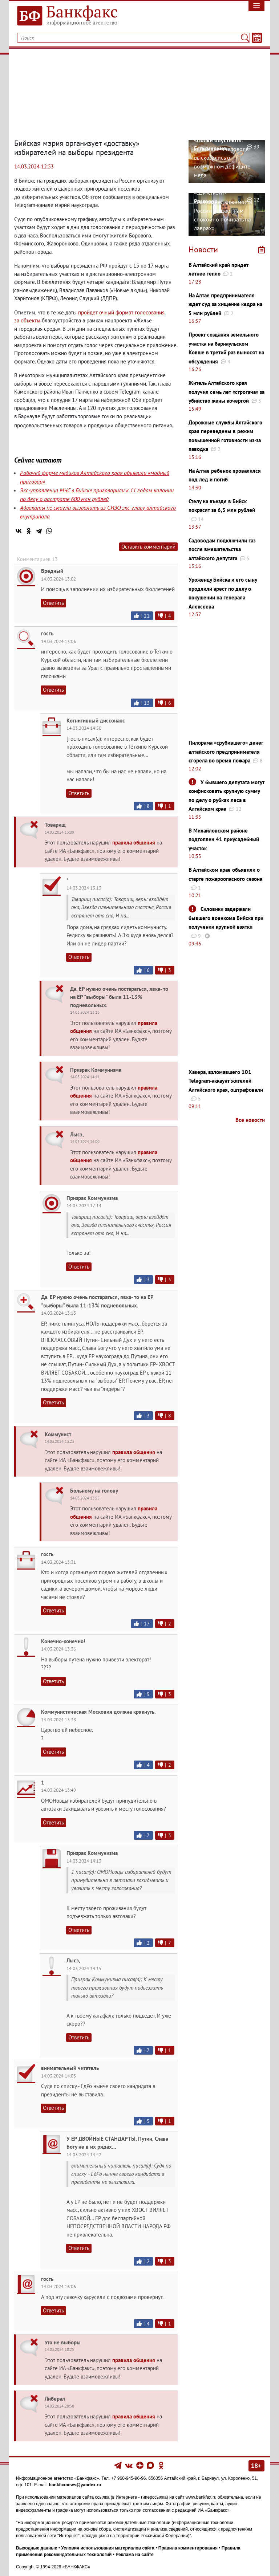  I want to click on На Алтае предпринимателя ждет суд за хищение кедра на 5 млн рублей, so click(225, 304).